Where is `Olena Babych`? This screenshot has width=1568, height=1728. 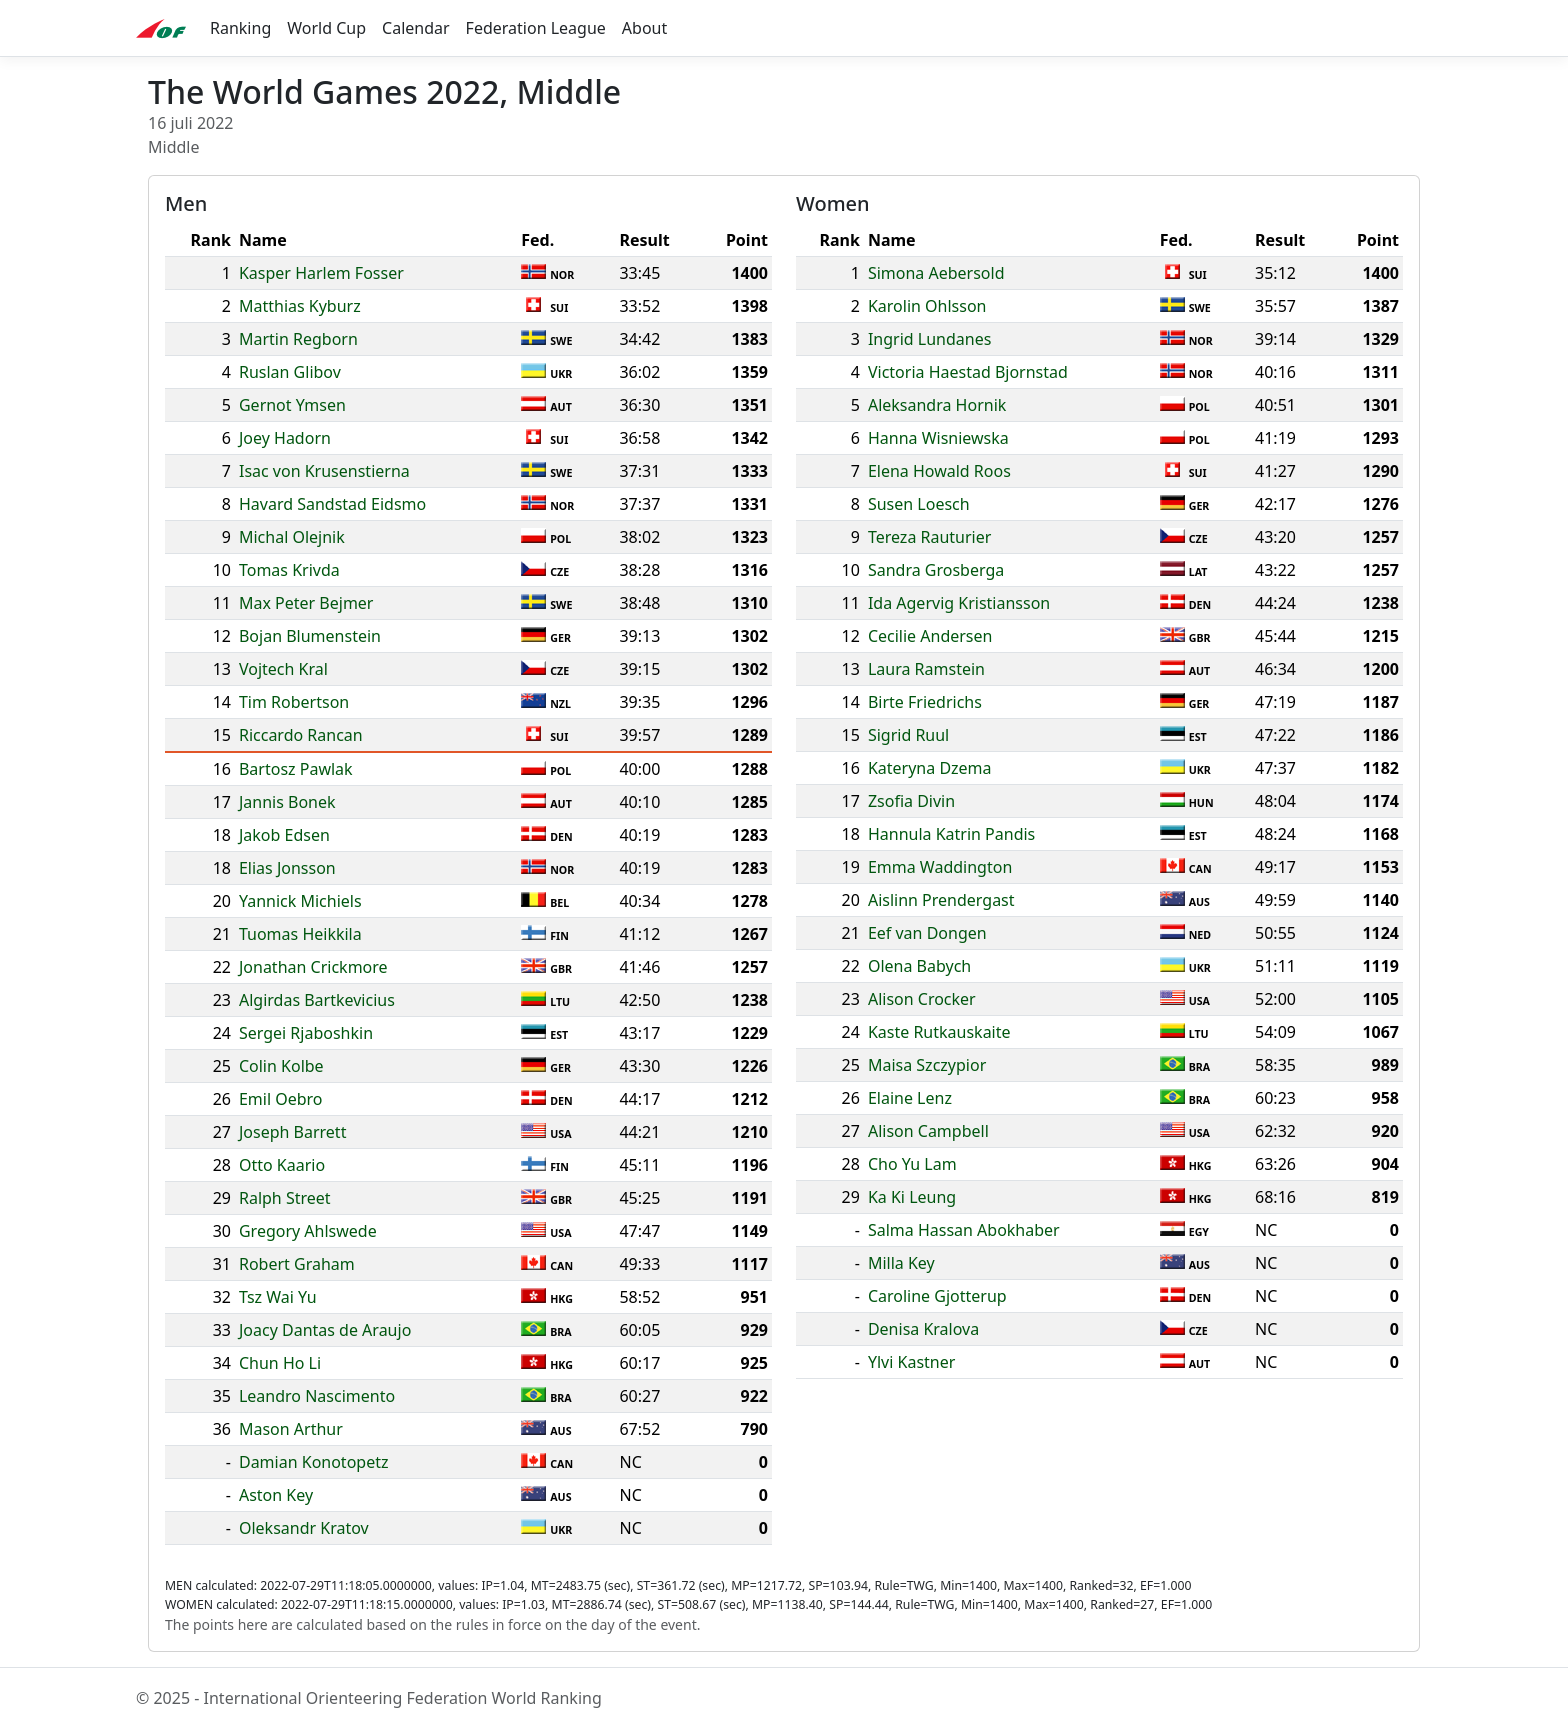 Olena Babych is located at coordinates (919, 966).